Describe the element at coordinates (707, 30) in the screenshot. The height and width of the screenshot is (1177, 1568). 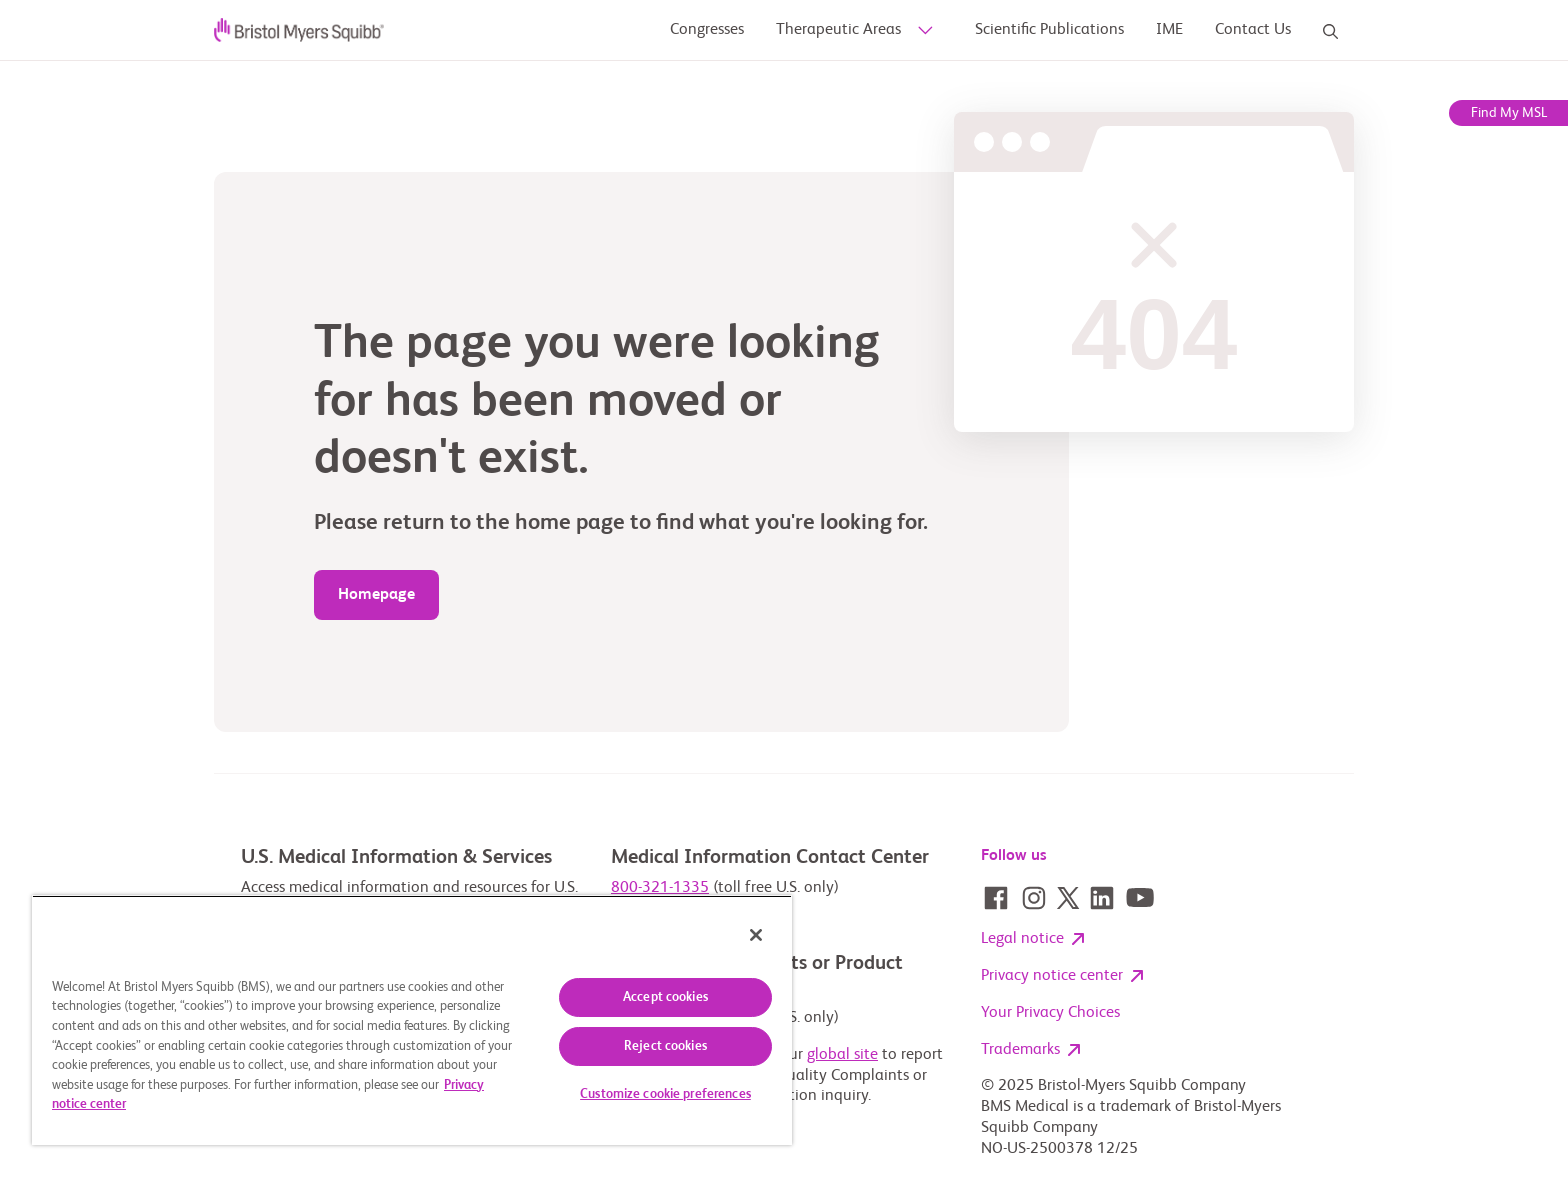
I see `[Congresses]` at that location.